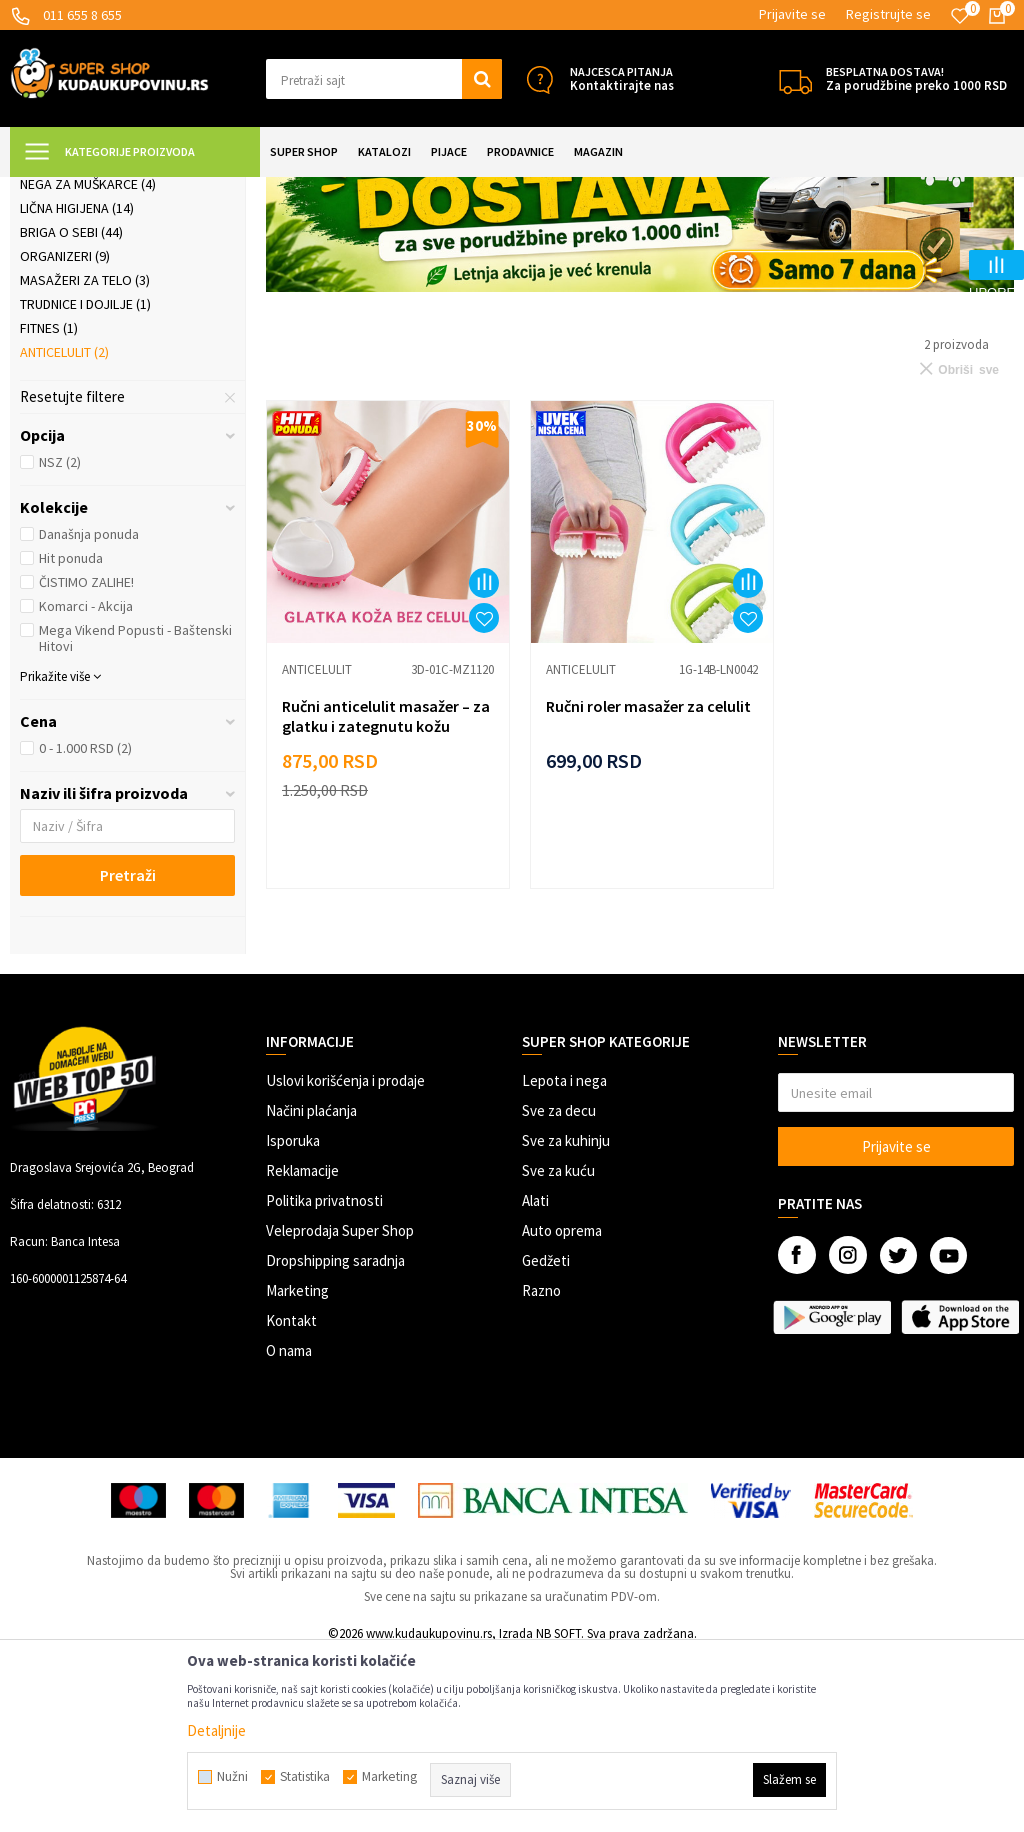  What do you see at coordinates (815, 239) in the screenshot?
I see `Autopretraga` at bounding box center [815, 239].